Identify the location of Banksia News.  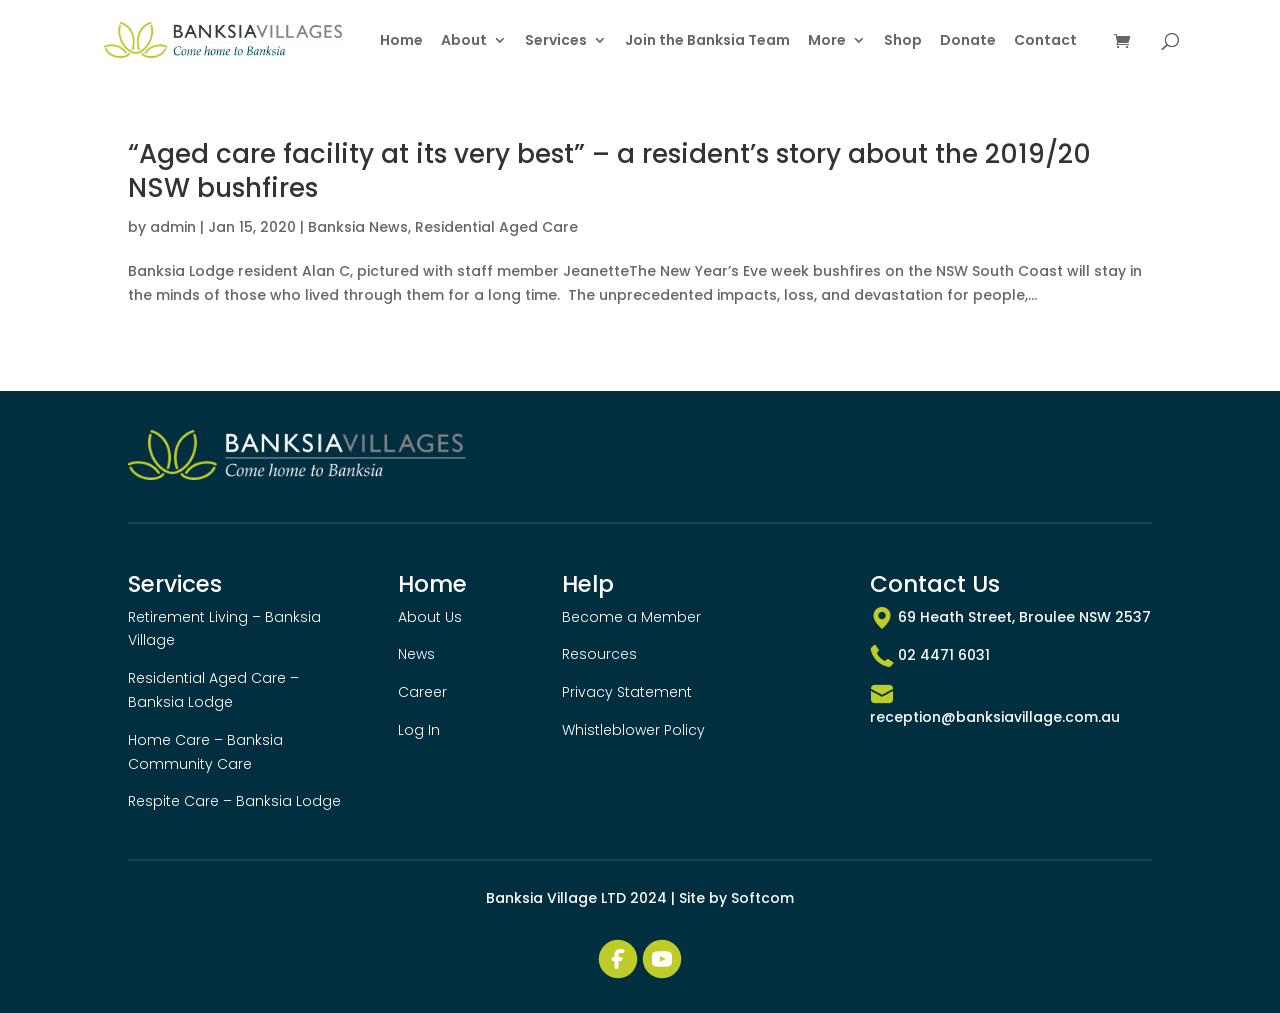
(358, 227).